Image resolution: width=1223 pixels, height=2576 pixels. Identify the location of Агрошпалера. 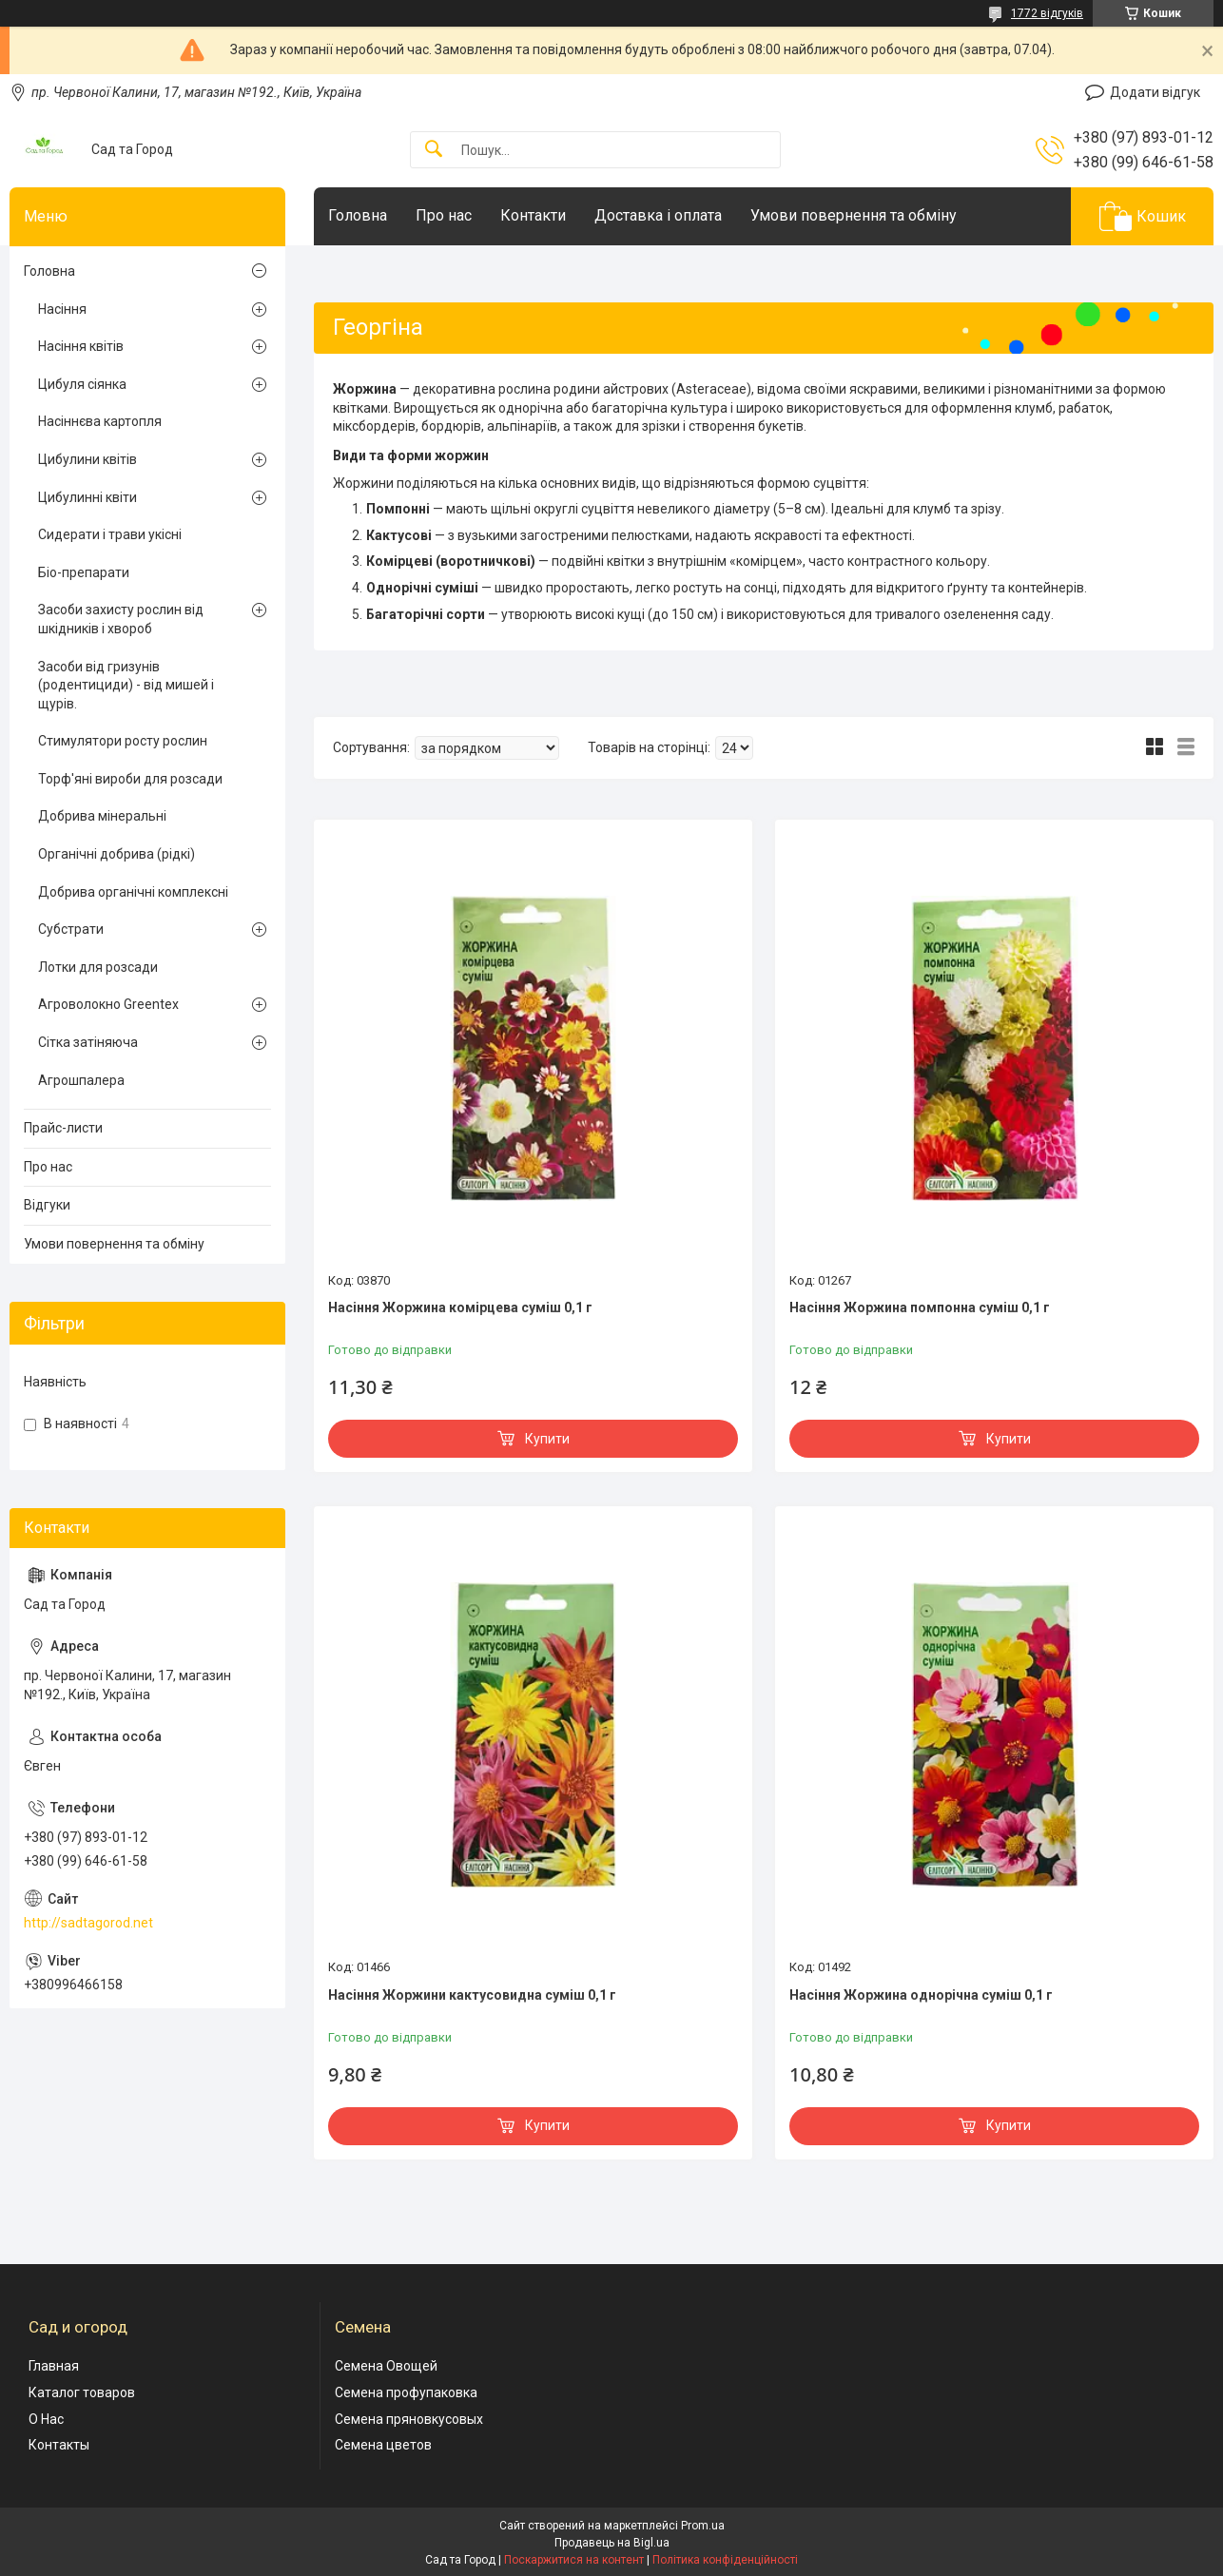
(81, 1080).